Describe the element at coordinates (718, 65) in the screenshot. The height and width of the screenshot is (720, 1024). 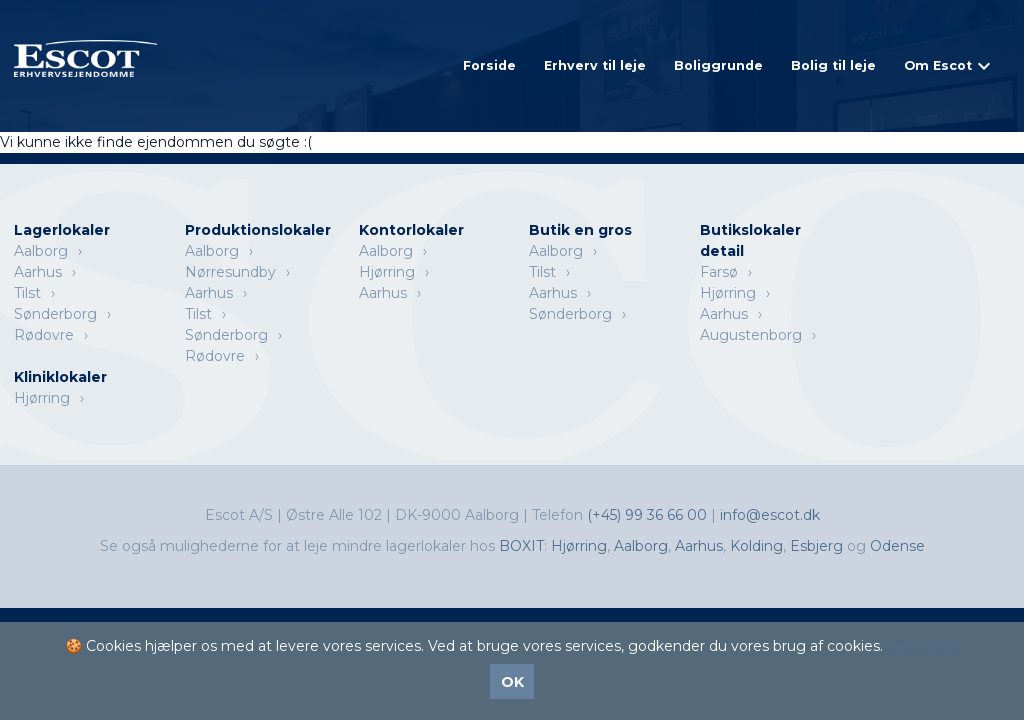
I see `Boliggrunde` at that location.